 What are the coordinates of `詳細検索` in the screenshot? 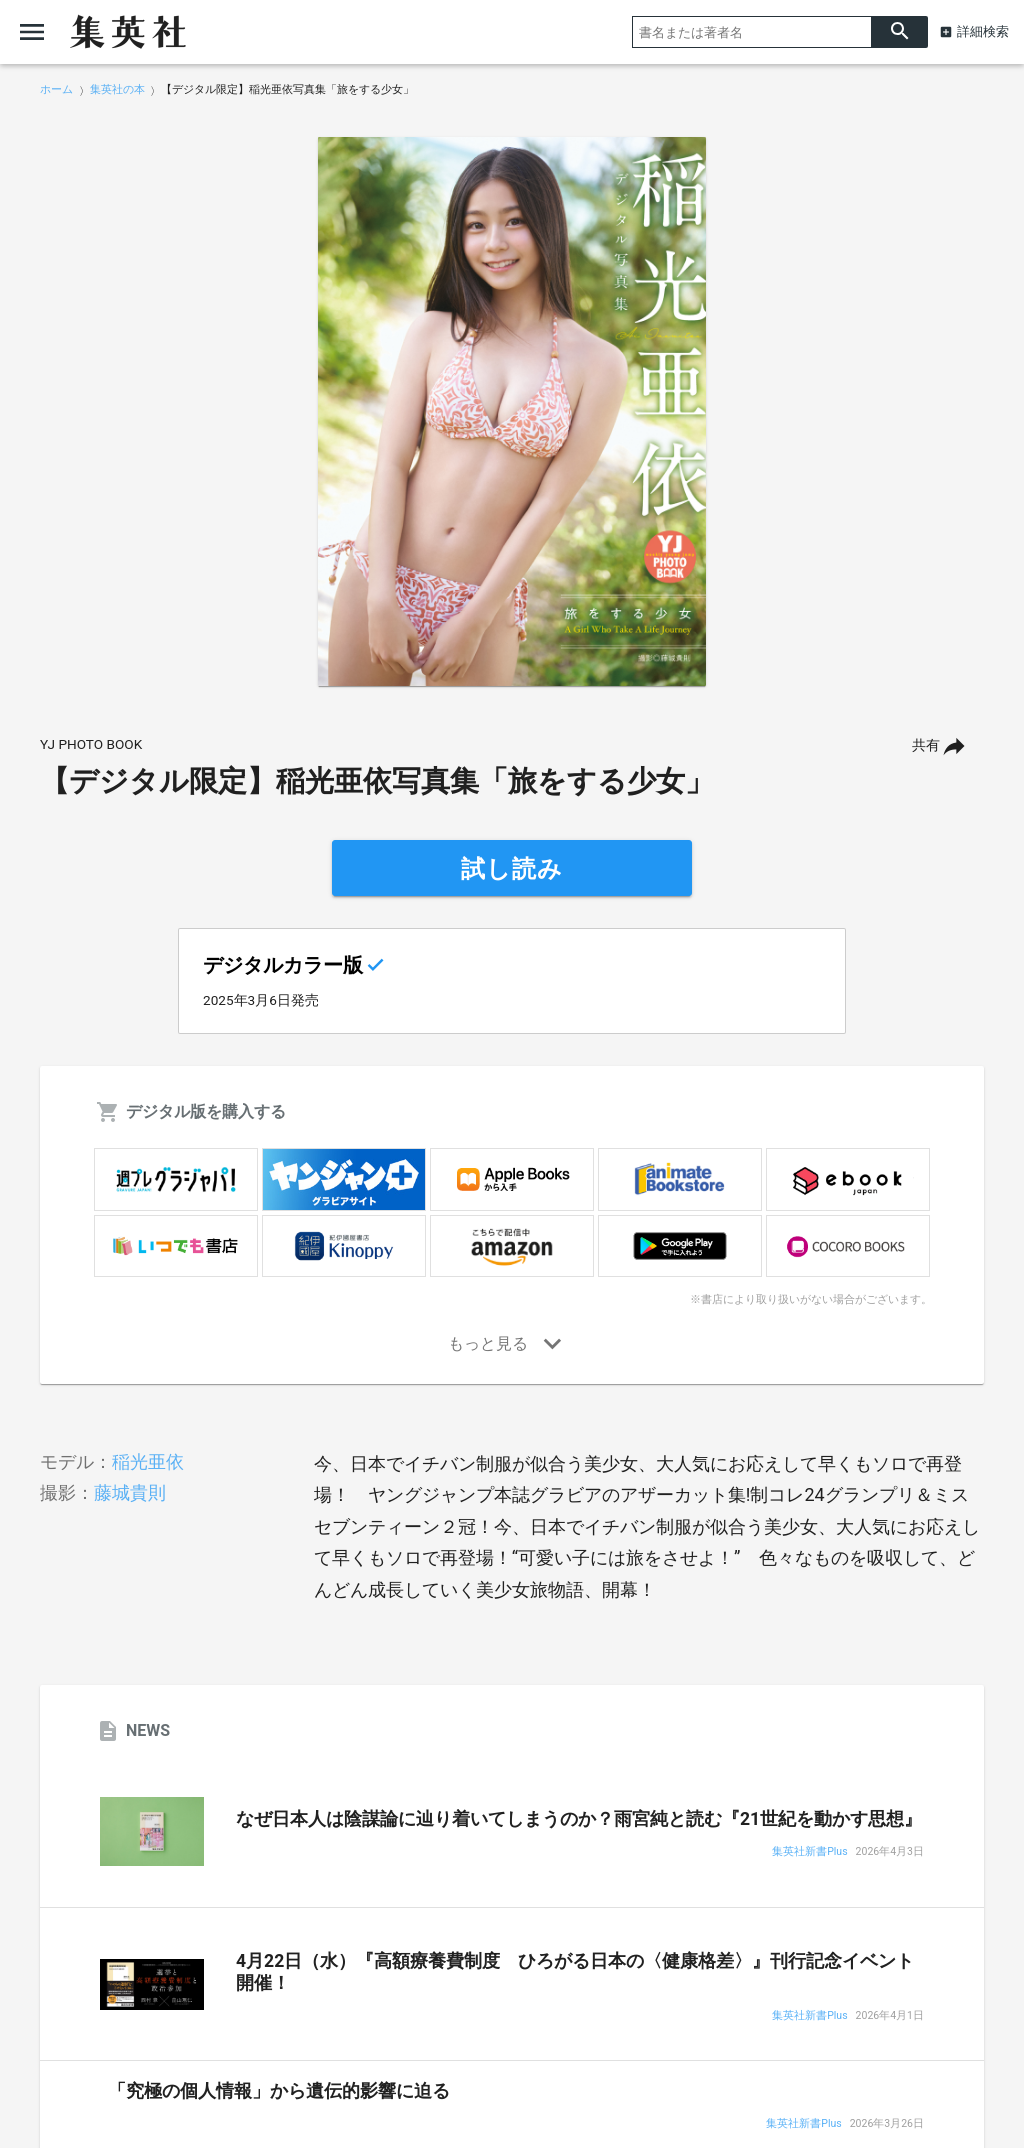 It's located at (983, 31).